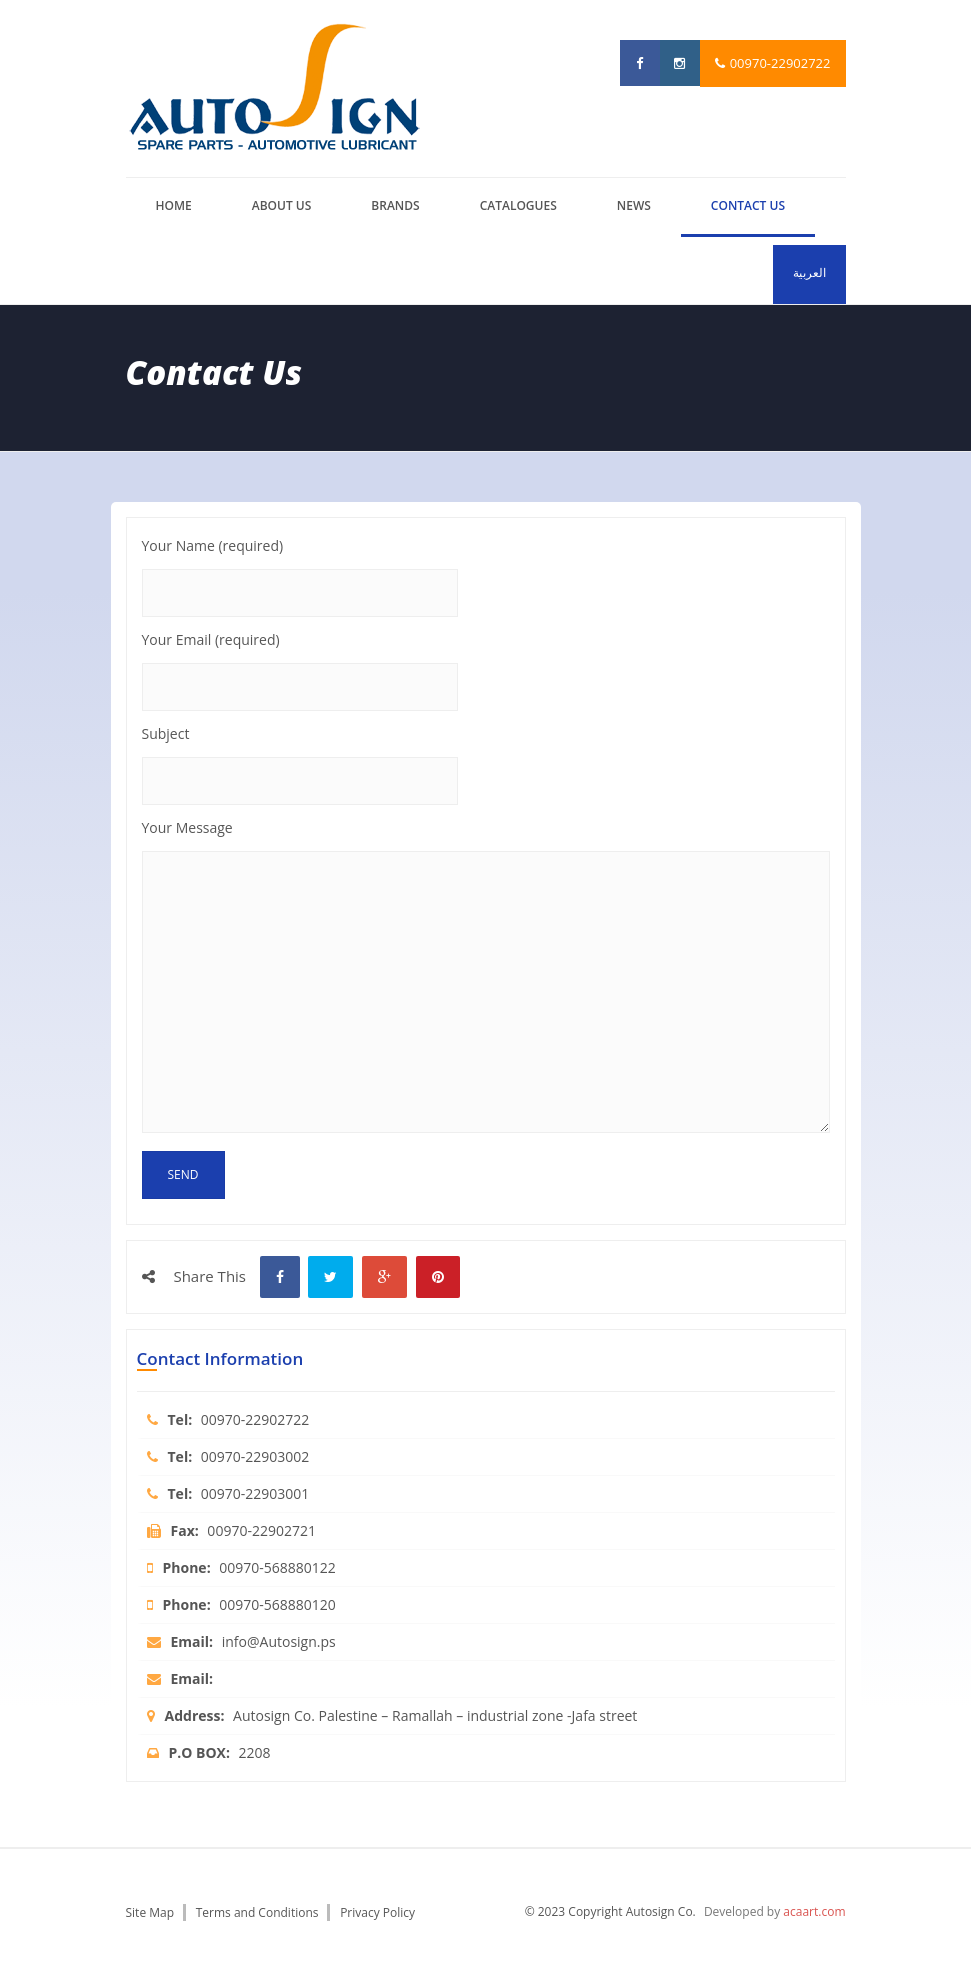 The image size is (971, 1976). Describe the element at coordinates (518, 205) in the screenshot. I see `catalogues` at that location.